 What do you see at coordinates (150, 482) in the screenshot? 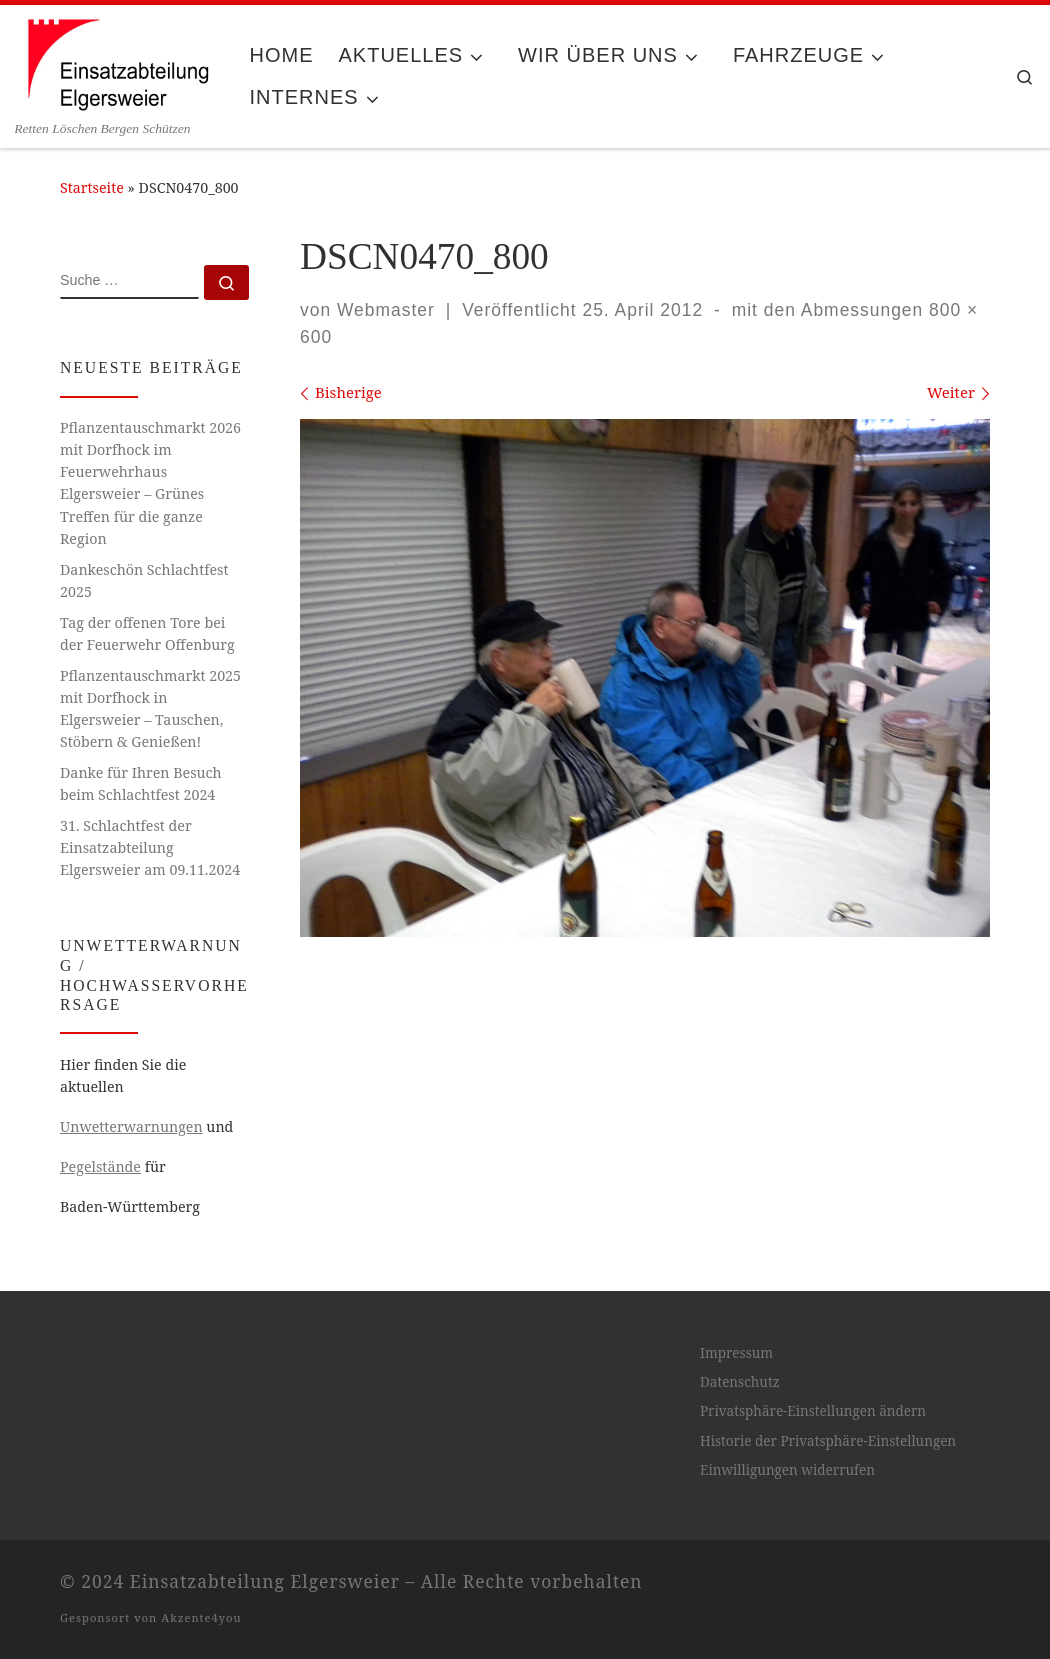
I see `Pflanzentauschmarkt 2026 mit Dorfhock im Feuerwehrhaus Elgersweier – Grünes Treffen für die ganze Region` at bounding box center [150, 482].